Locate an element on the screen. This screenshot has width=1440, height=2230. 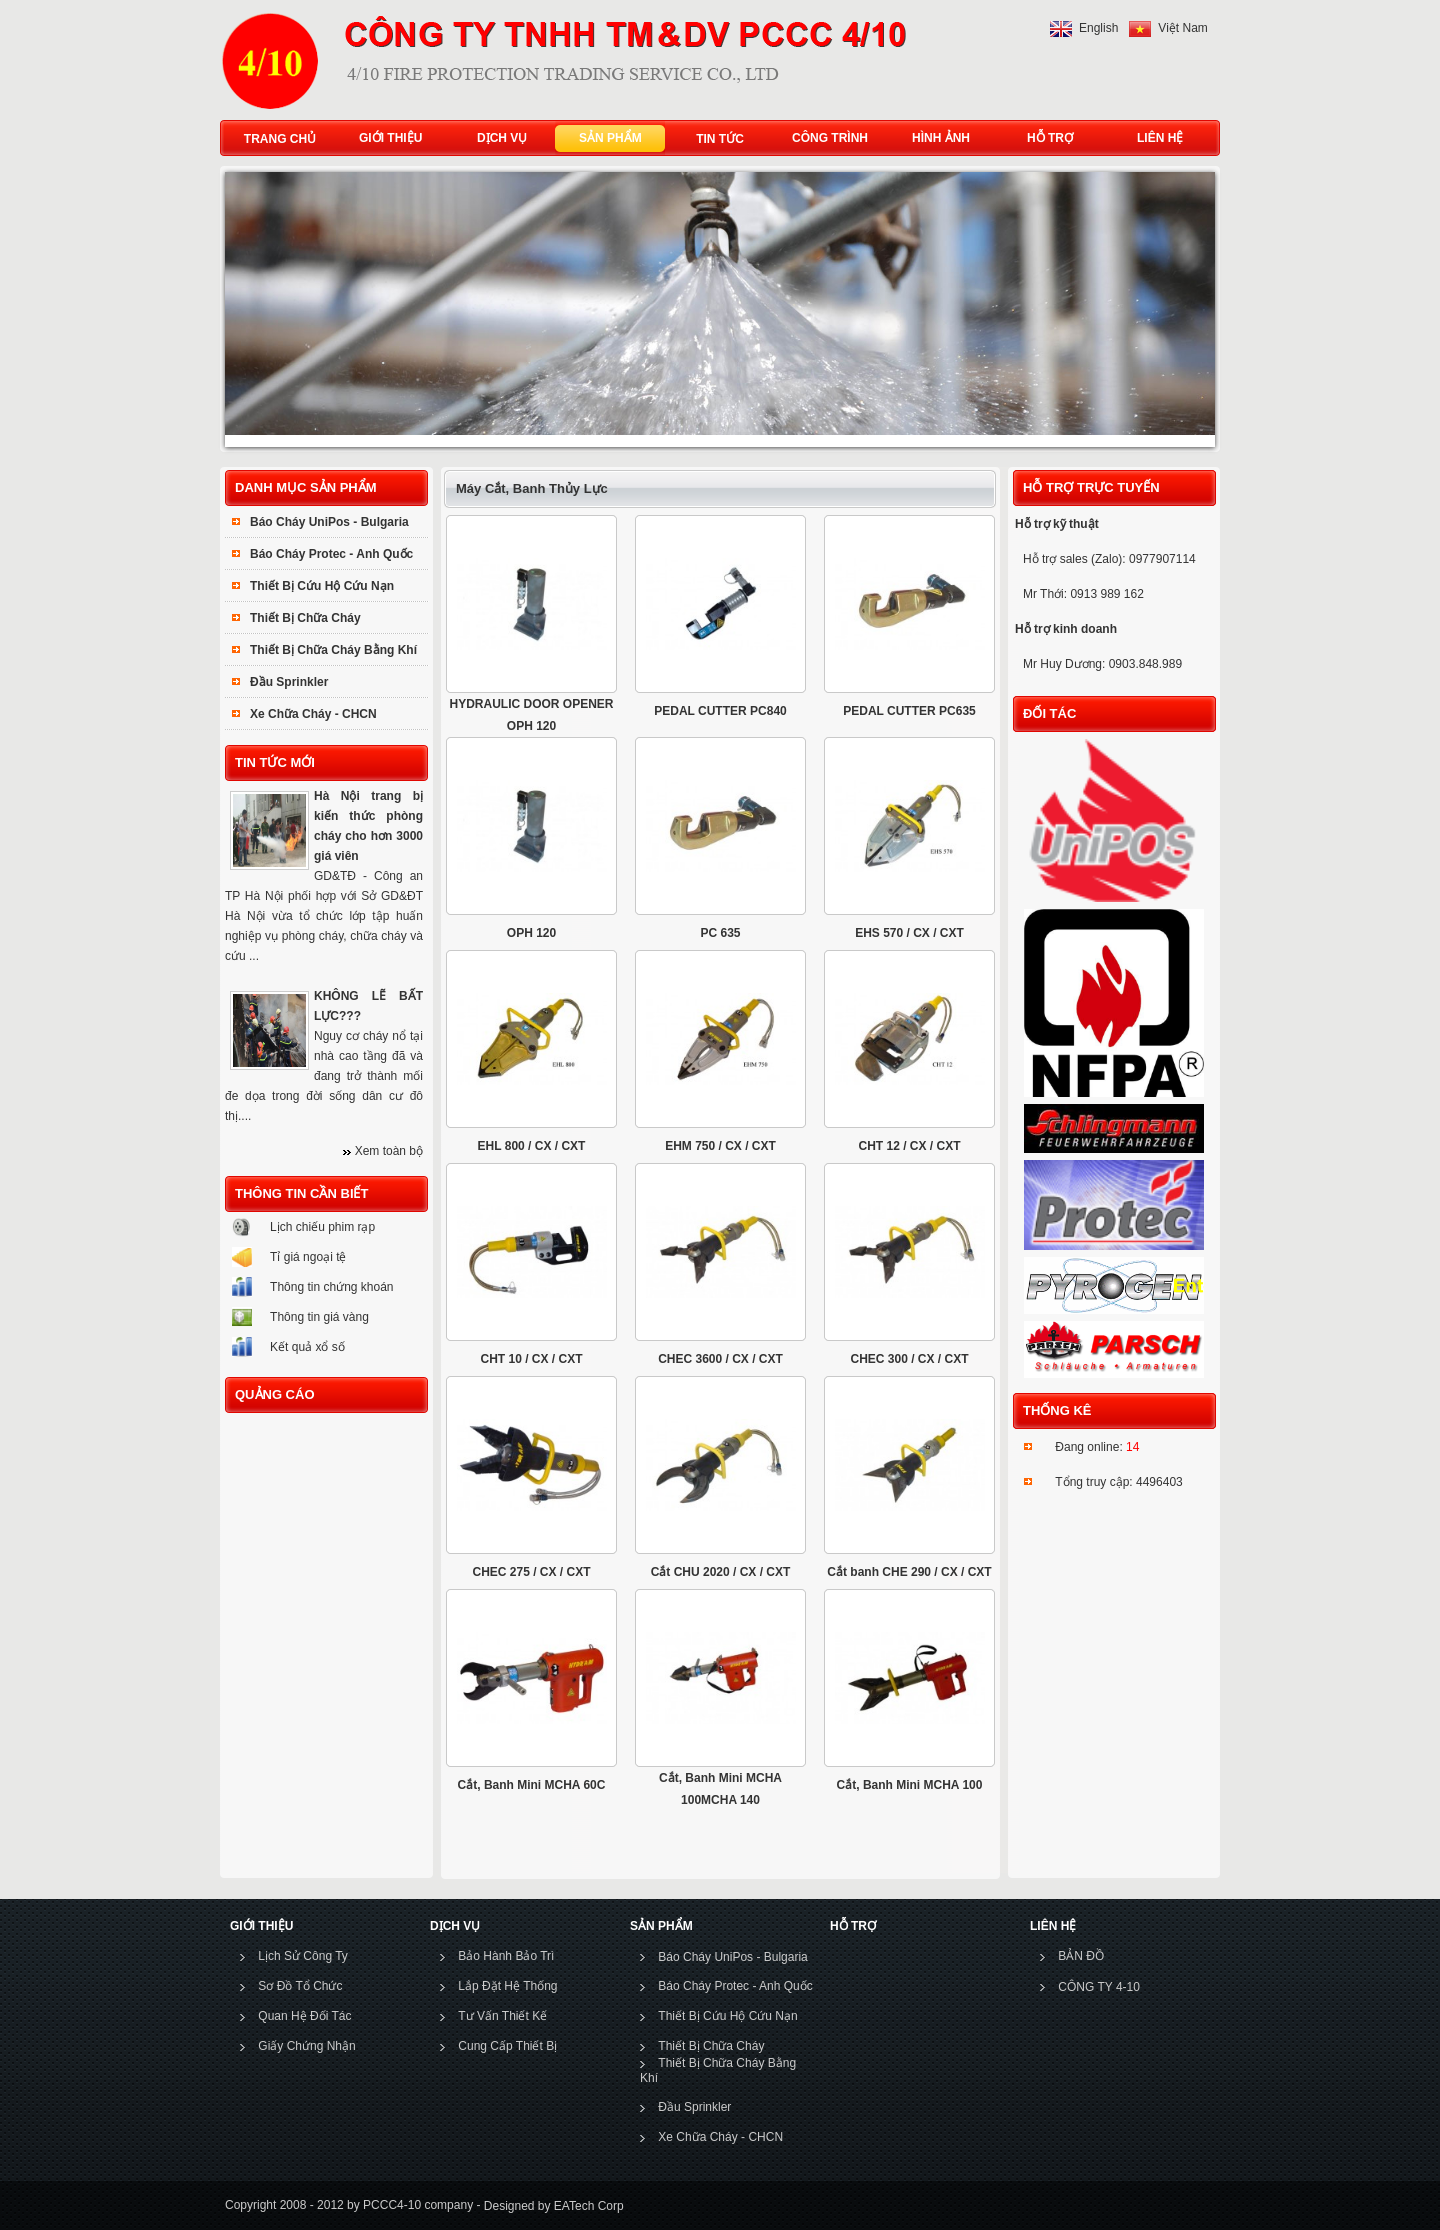
Lắp Đặt Hệ Thống is located at coordinates (507, 1986).